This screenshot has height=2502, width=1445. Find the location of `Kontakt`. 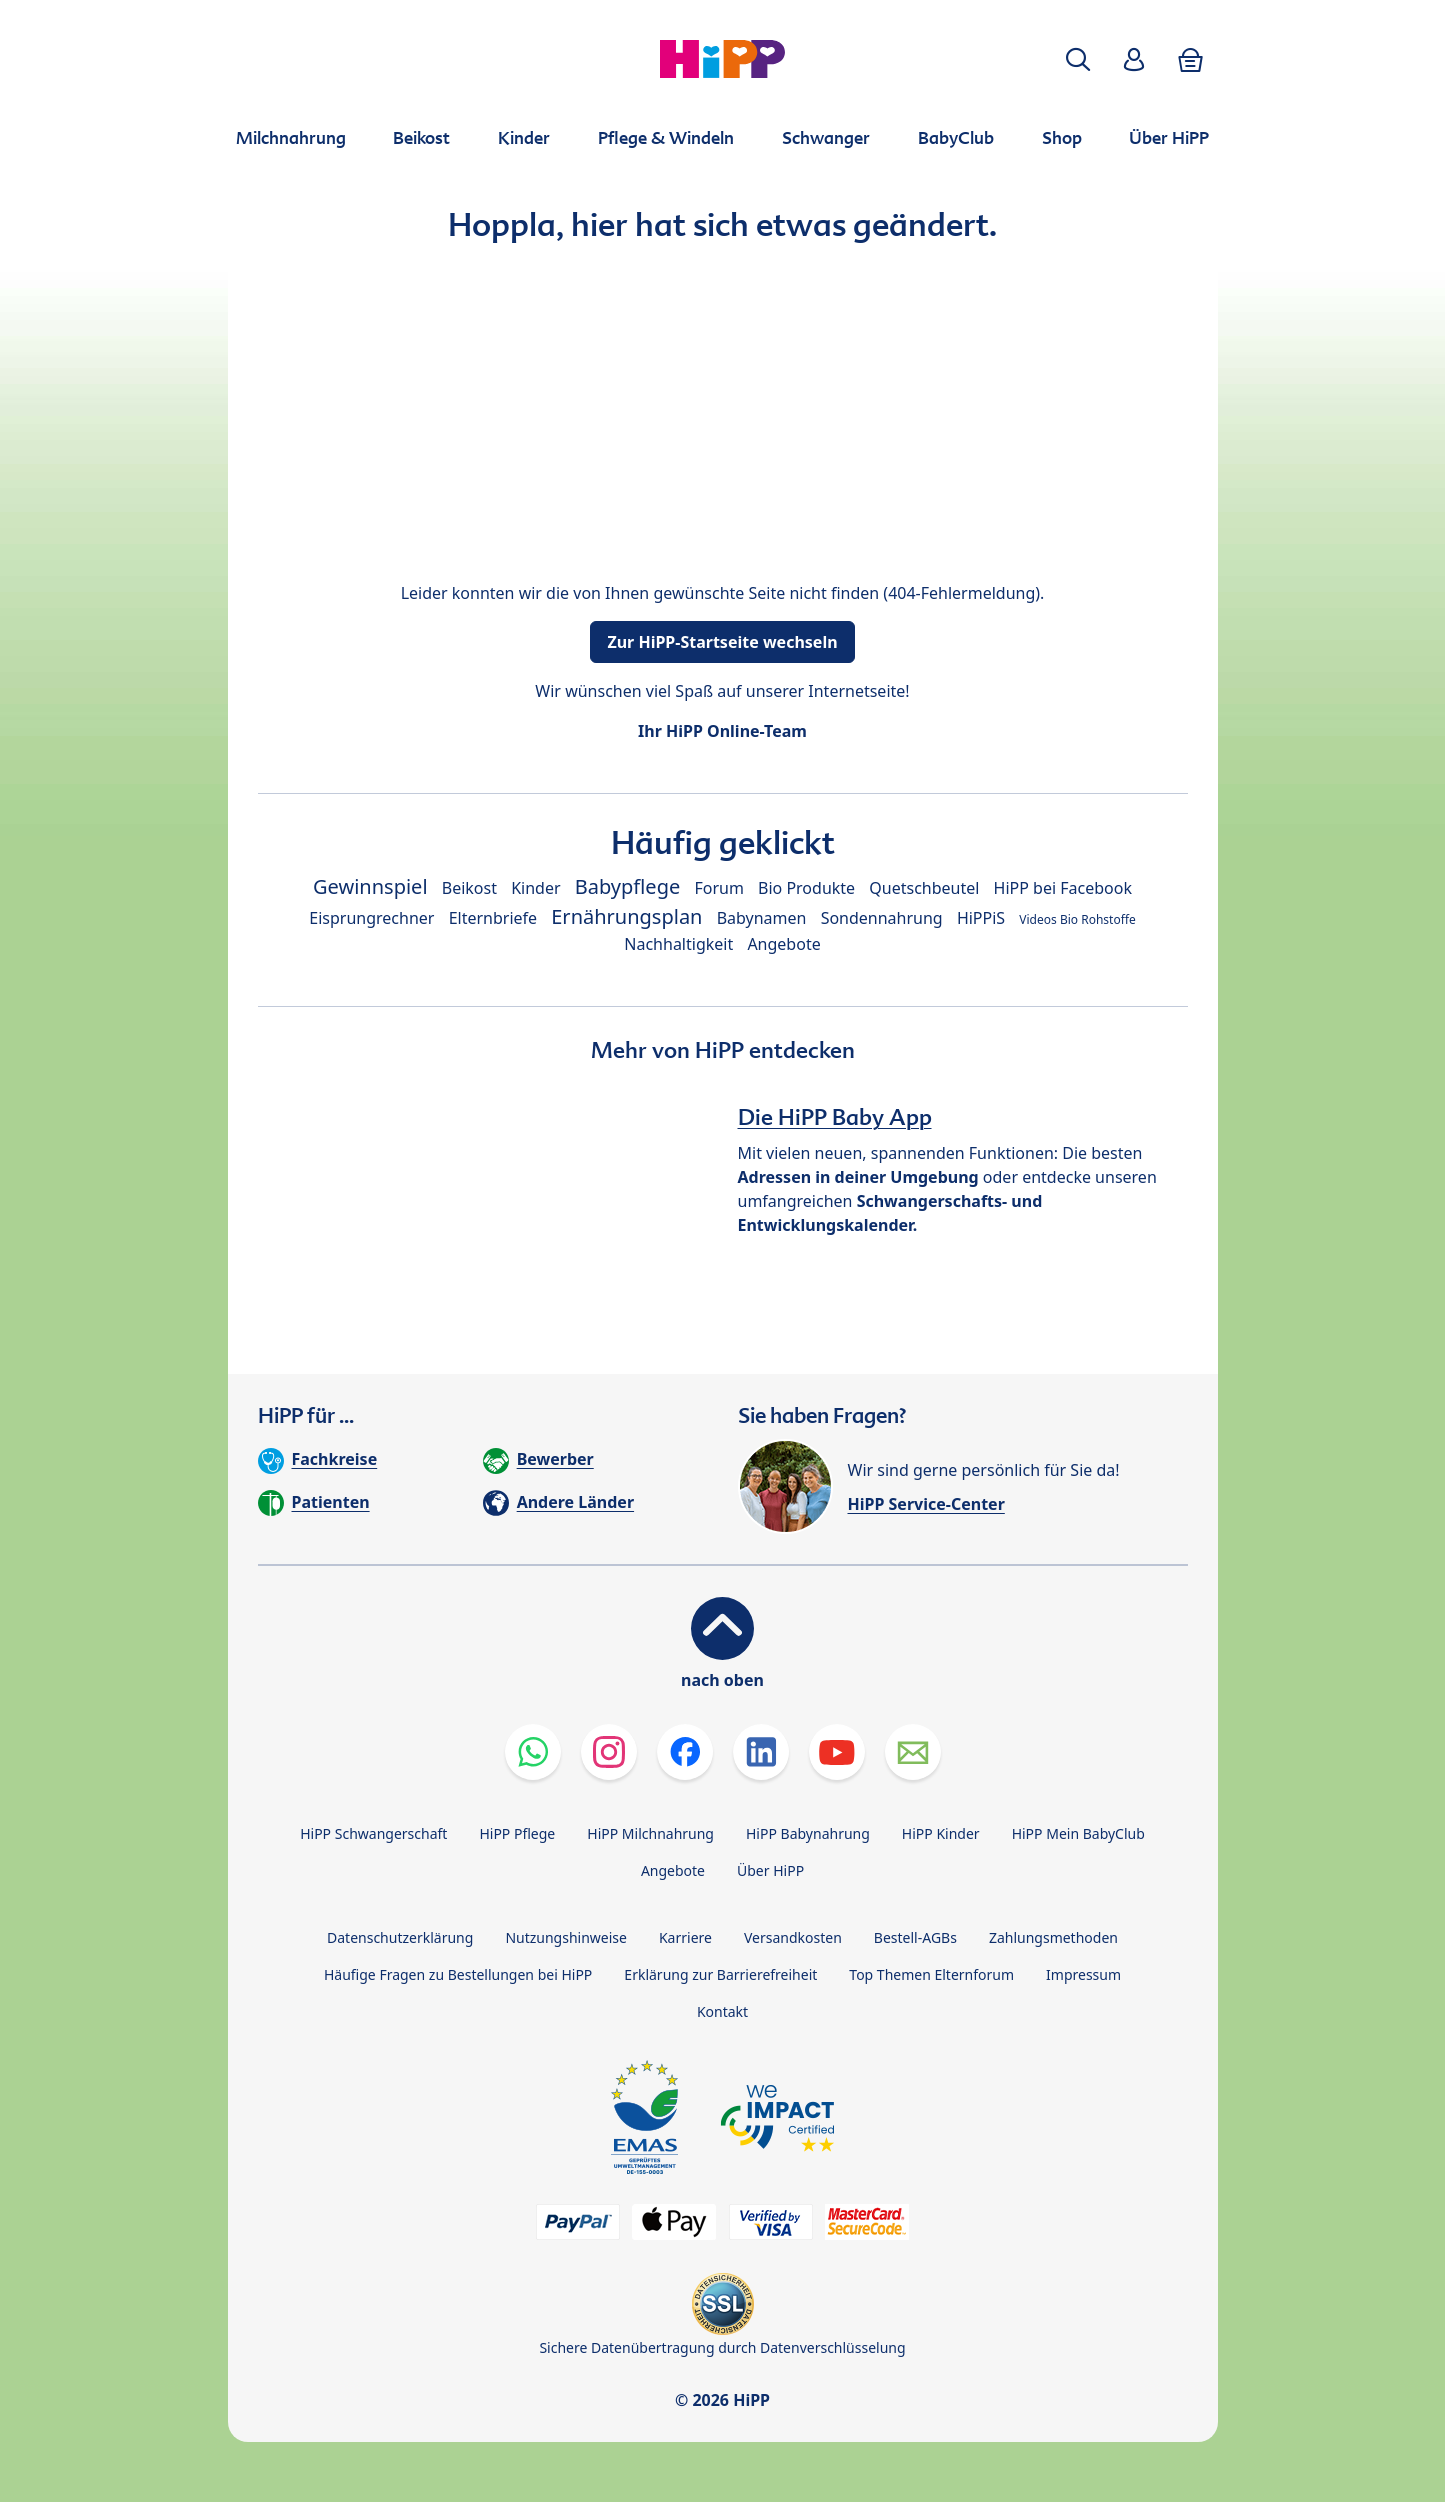

Kontakt is located at coordinates (722, 2011).